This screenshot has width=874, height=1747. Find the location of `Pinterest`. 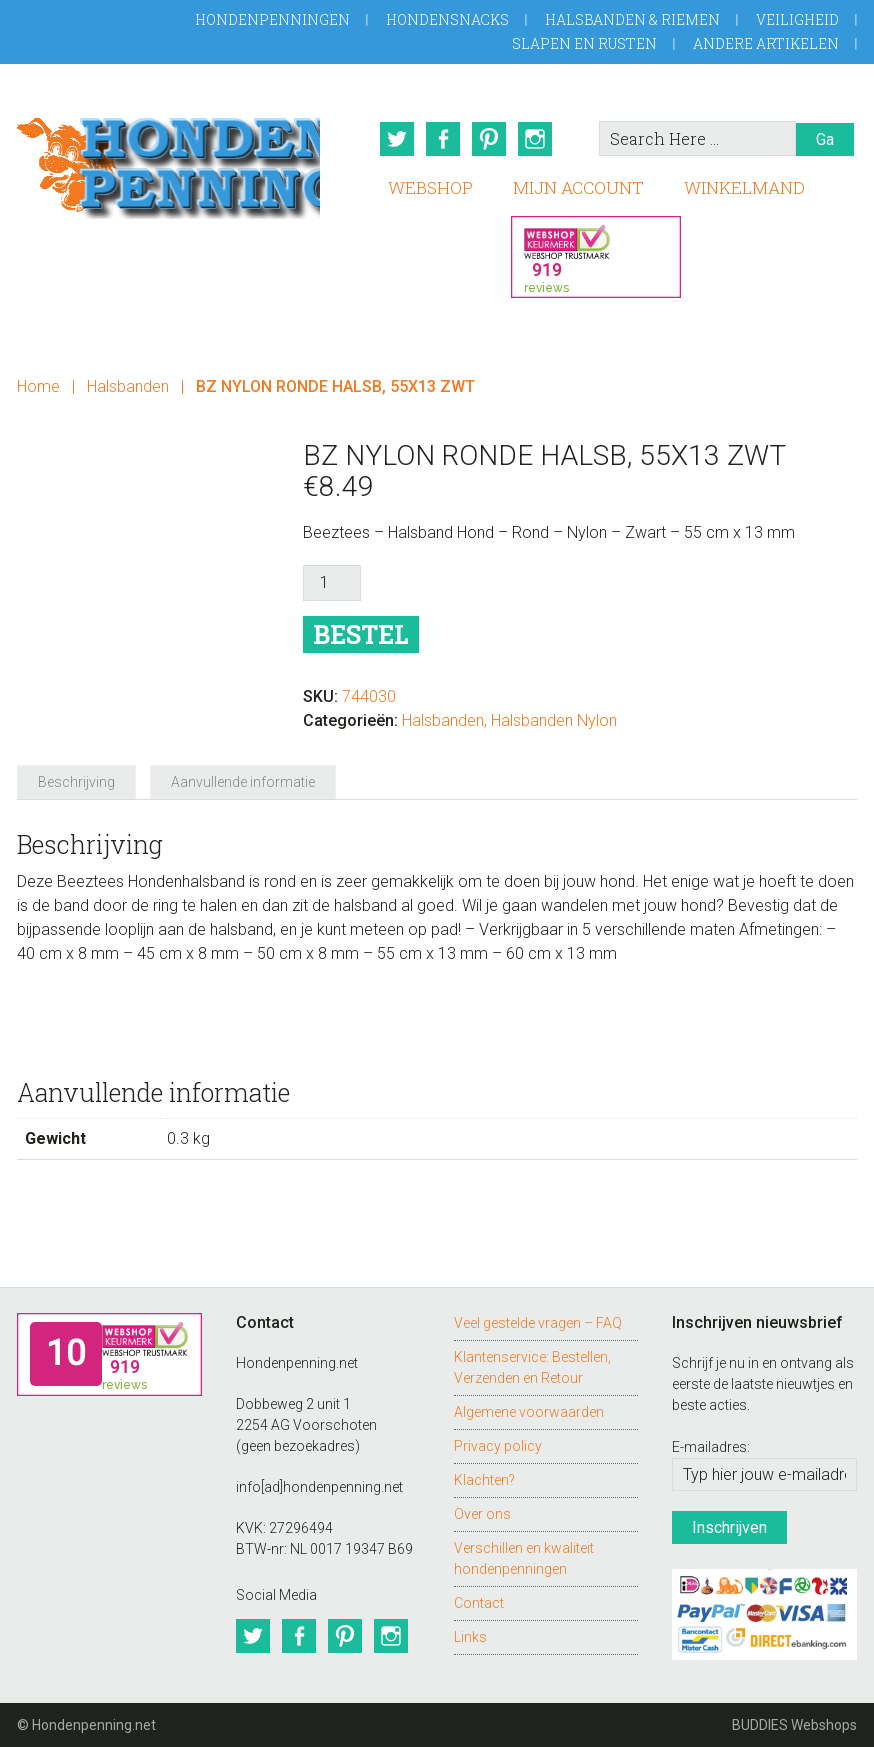

Pinterest is located at coordinates (489, 139).